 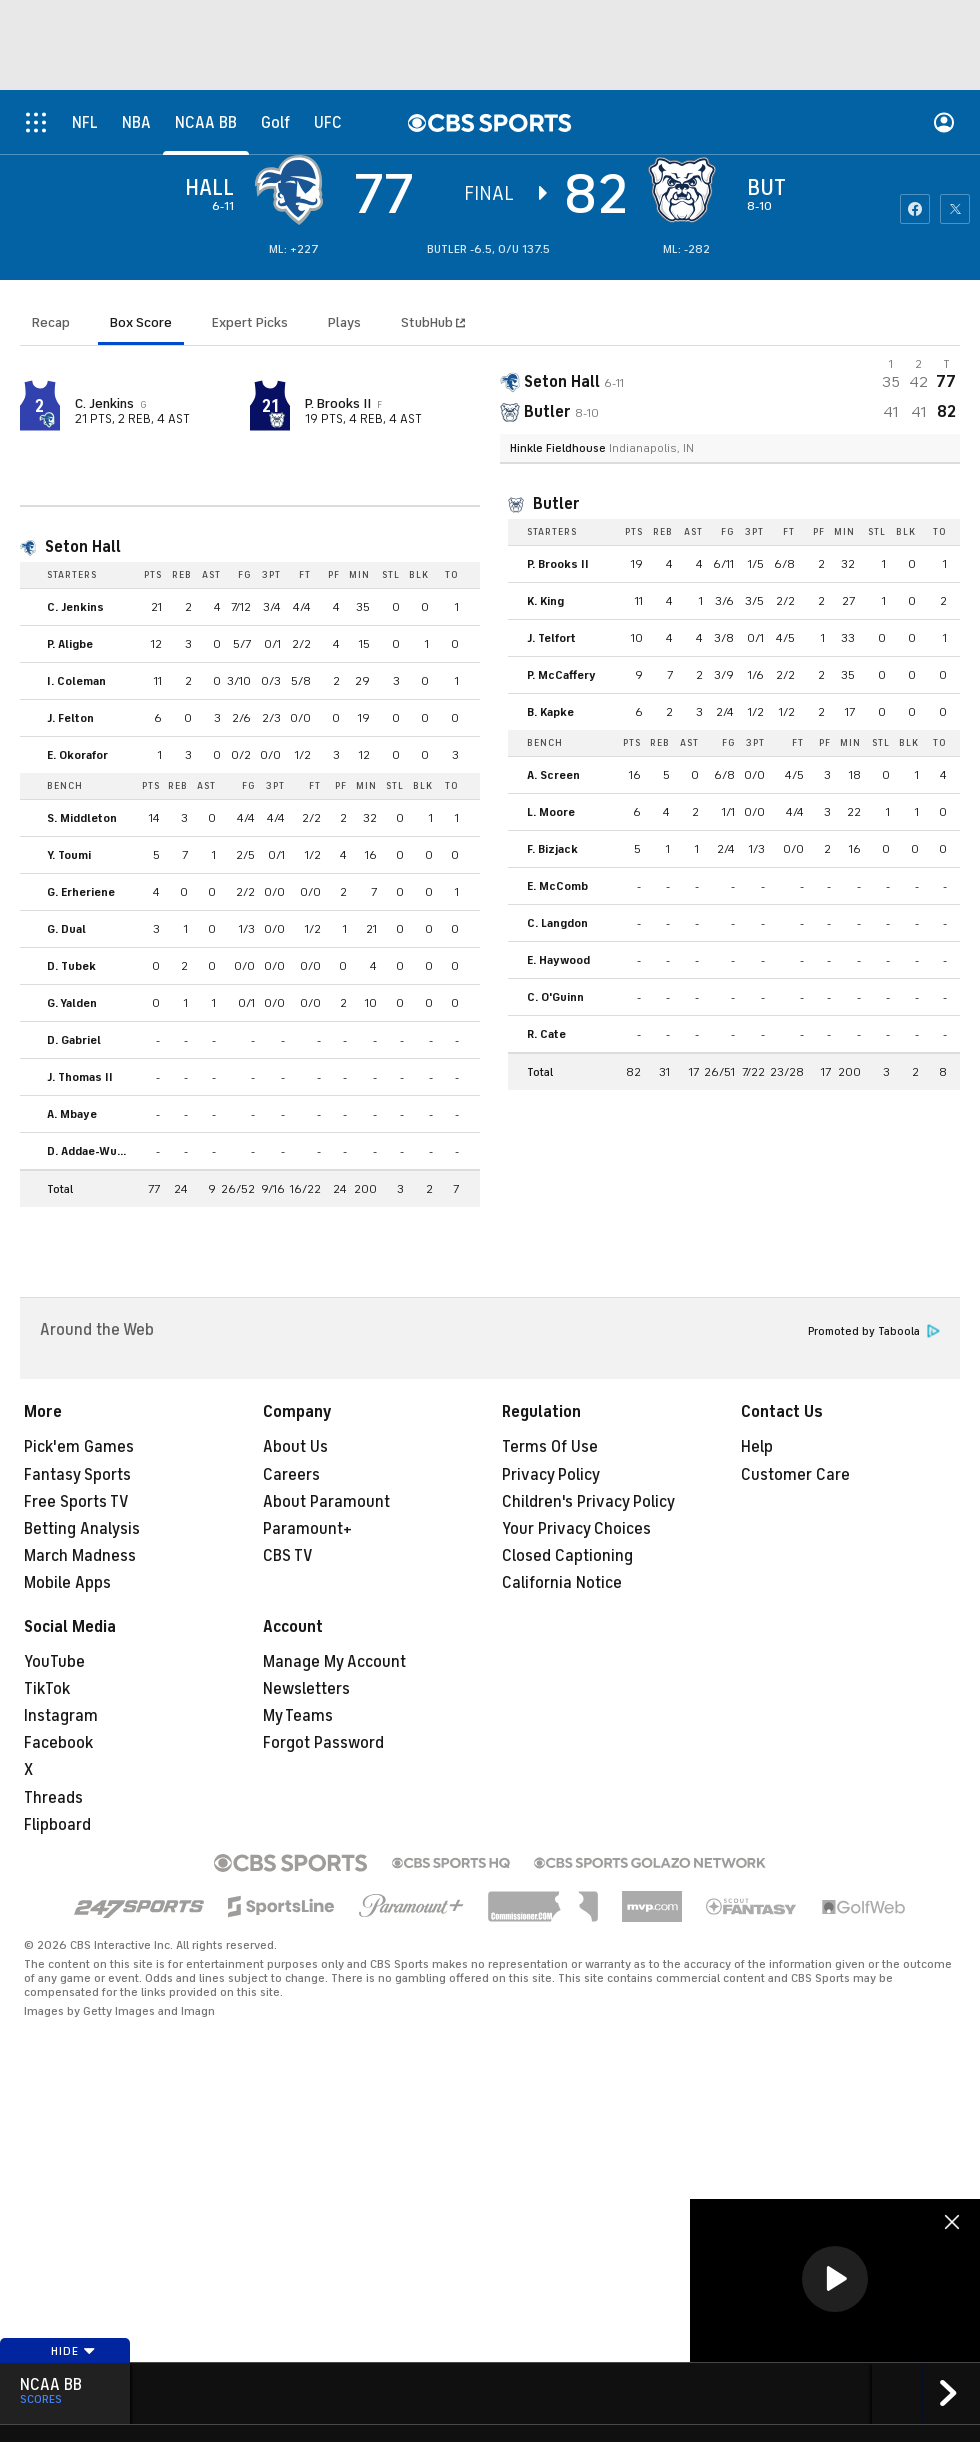 I want to click on [away team page], so click(x=294, y=190).